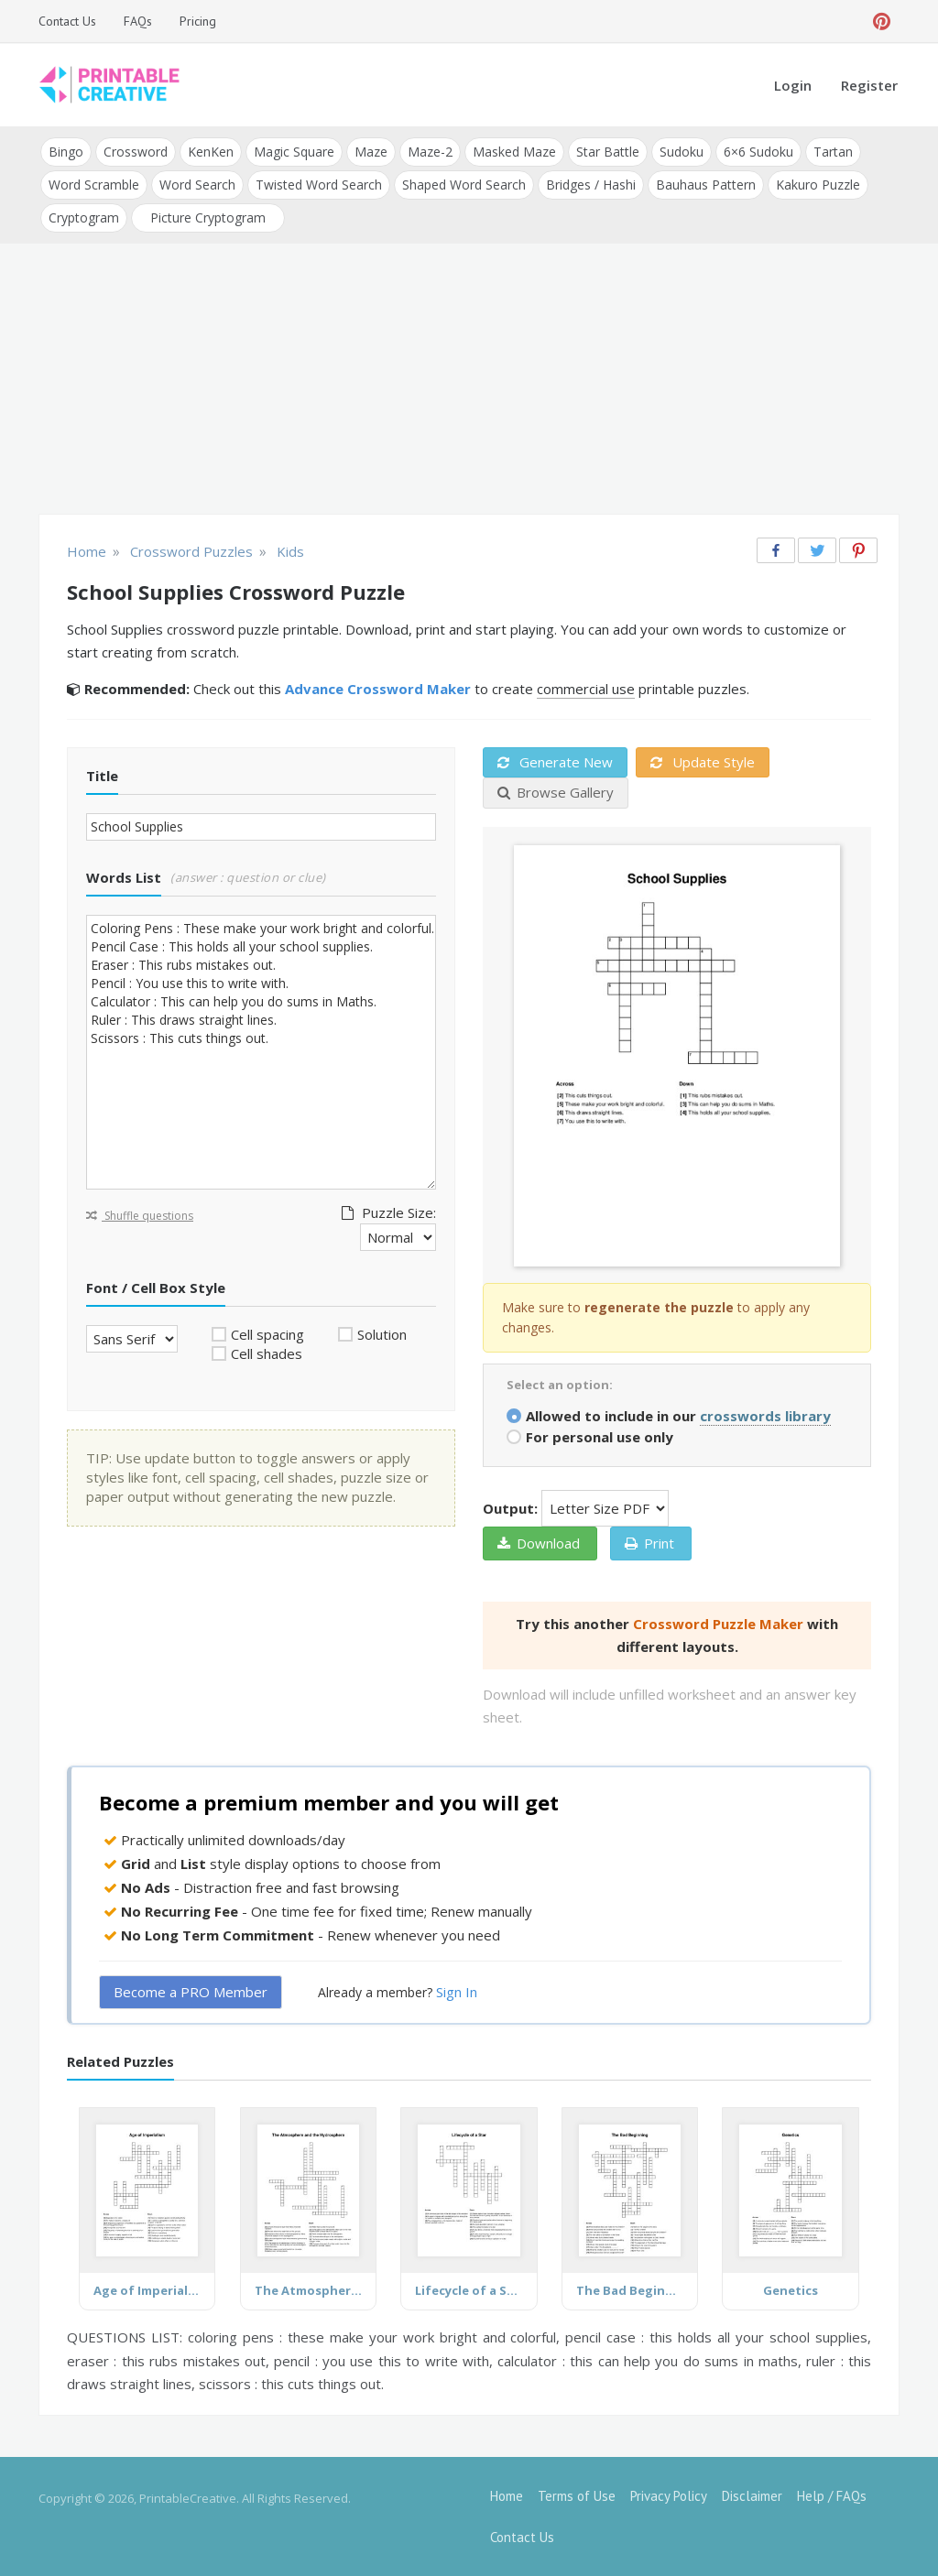 Image resolution: width=938 pixels, height=2576 pixels. Describe the element at coordinates (752, 2496) in the screenshot. I see `Disclaimer` at that location.